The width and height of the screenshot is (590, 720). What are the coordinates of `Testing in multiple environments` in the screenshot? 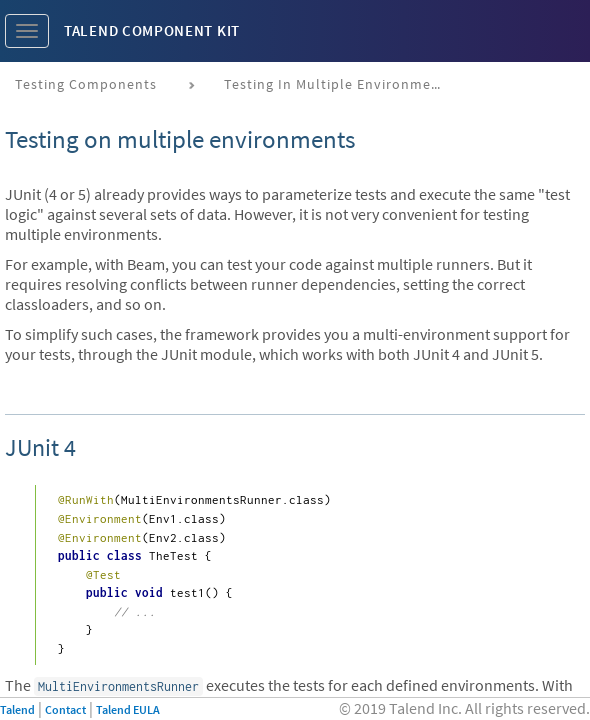 It's located at (338, 84).